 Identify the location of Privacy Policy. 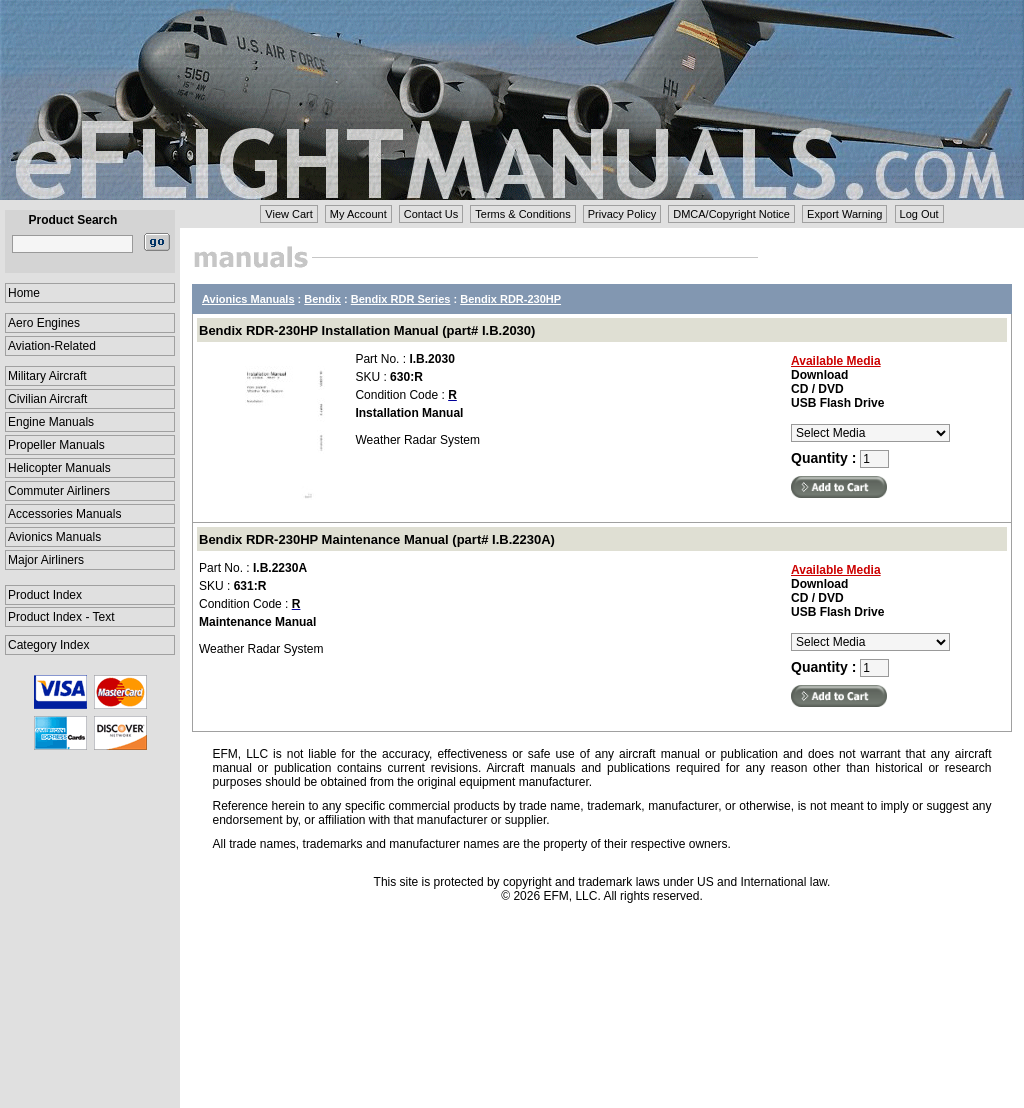
(622, 214).